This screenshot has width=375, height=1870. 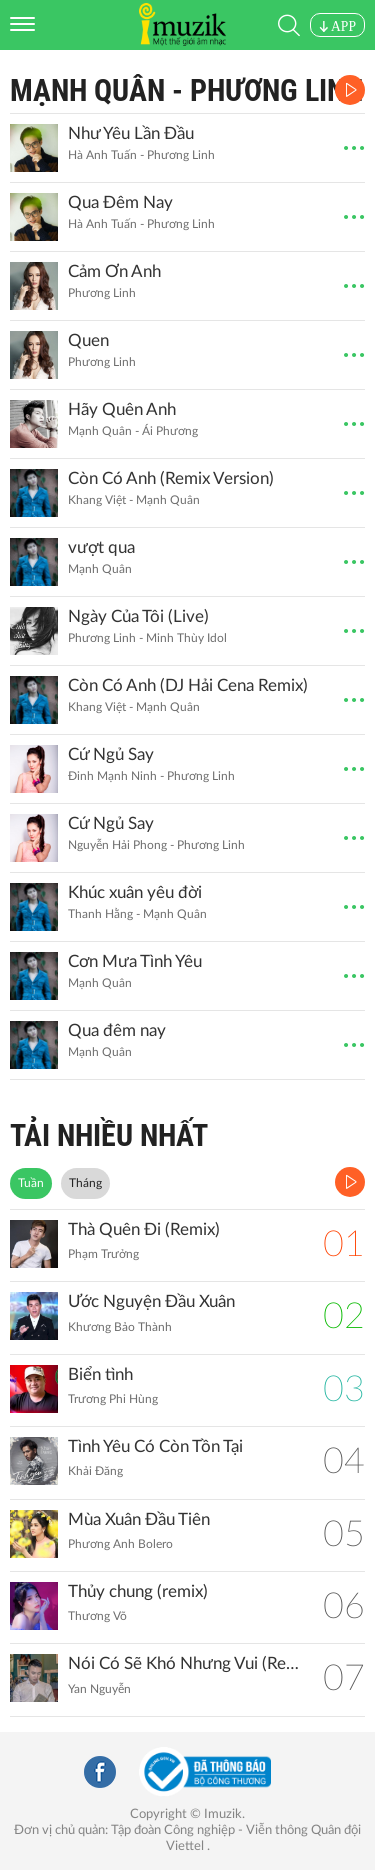 I want to click on Còn Có Anh (DJ Hải Cena Remix), so click(x=188, y=685).